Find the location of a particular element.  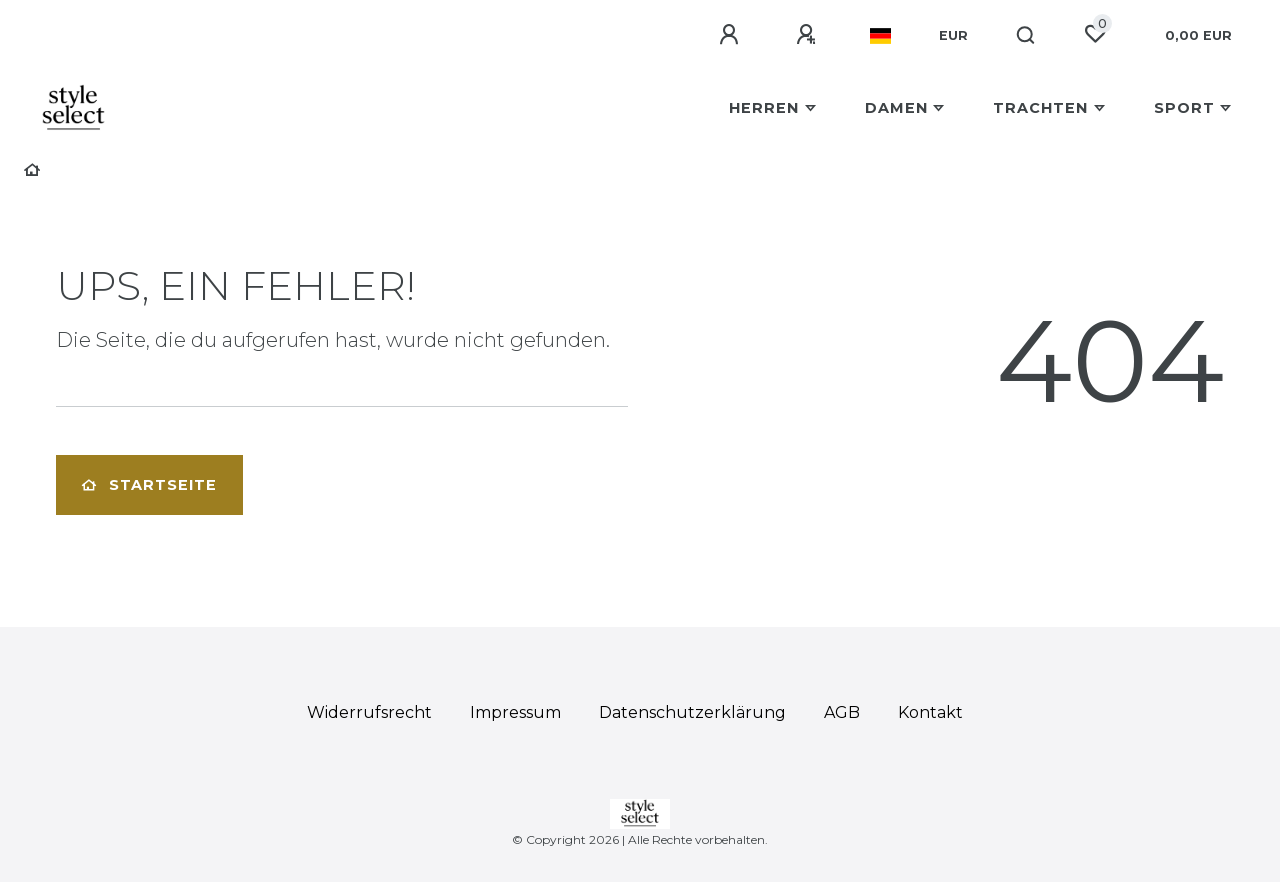

[Land] is located at coordinates (880, 36).